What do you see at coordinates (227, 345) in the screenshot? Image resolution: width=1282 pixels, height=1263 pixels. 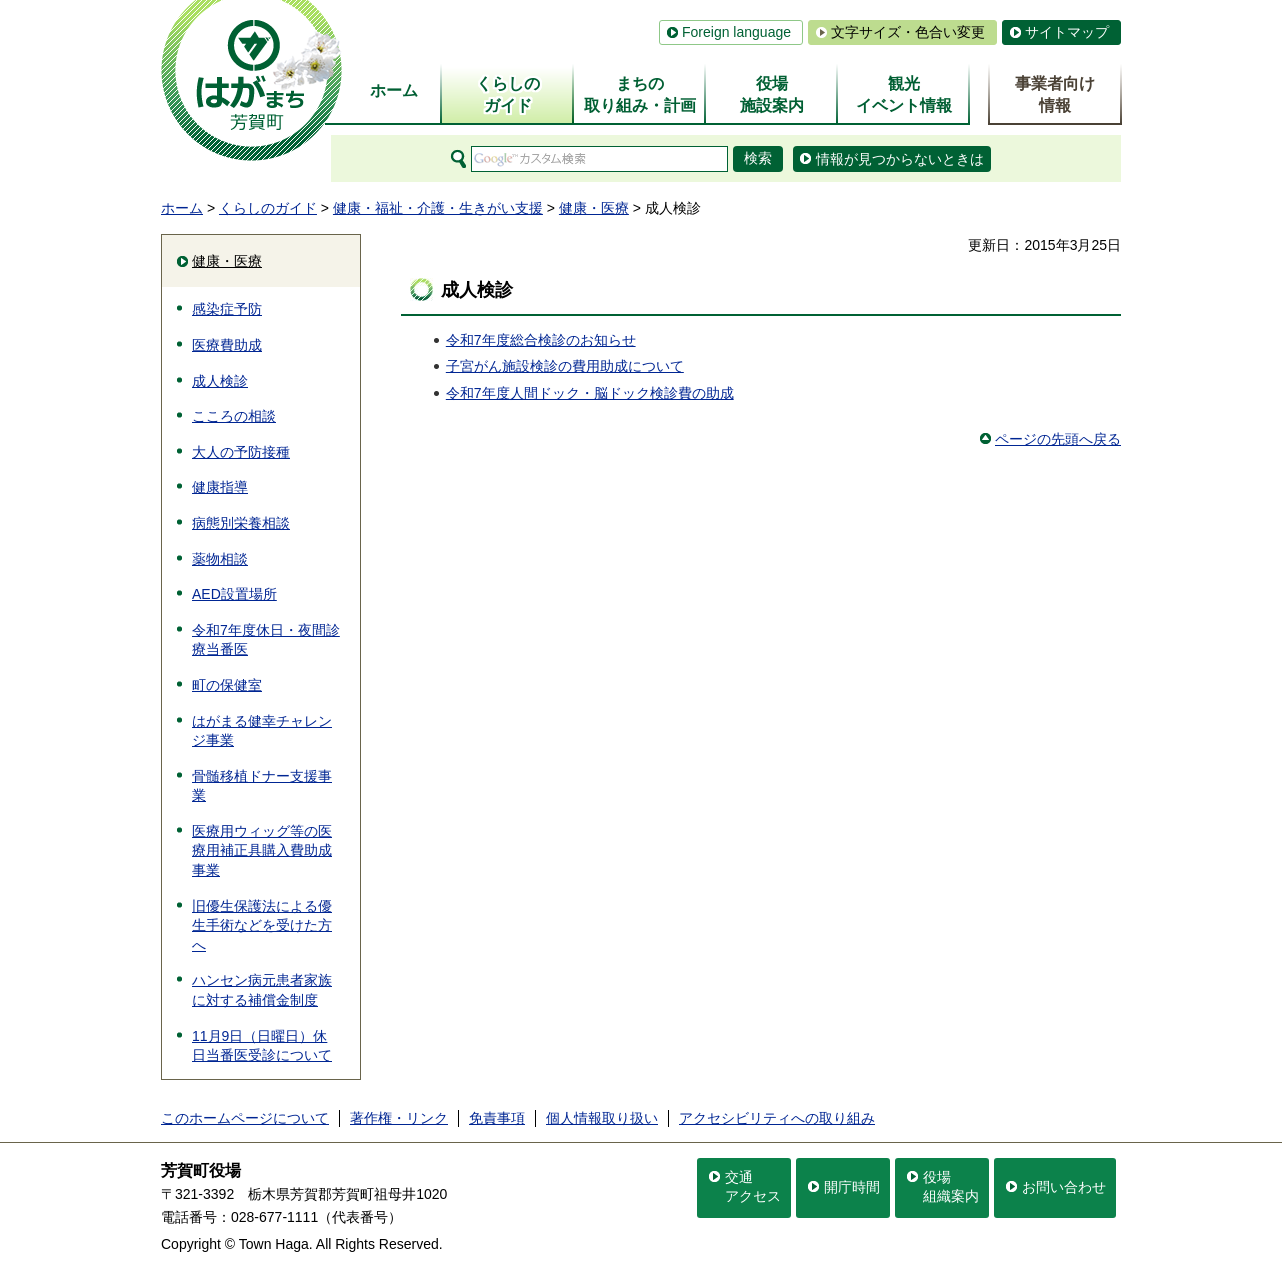 I see `医療費助成` at bounding box center [227, 345].